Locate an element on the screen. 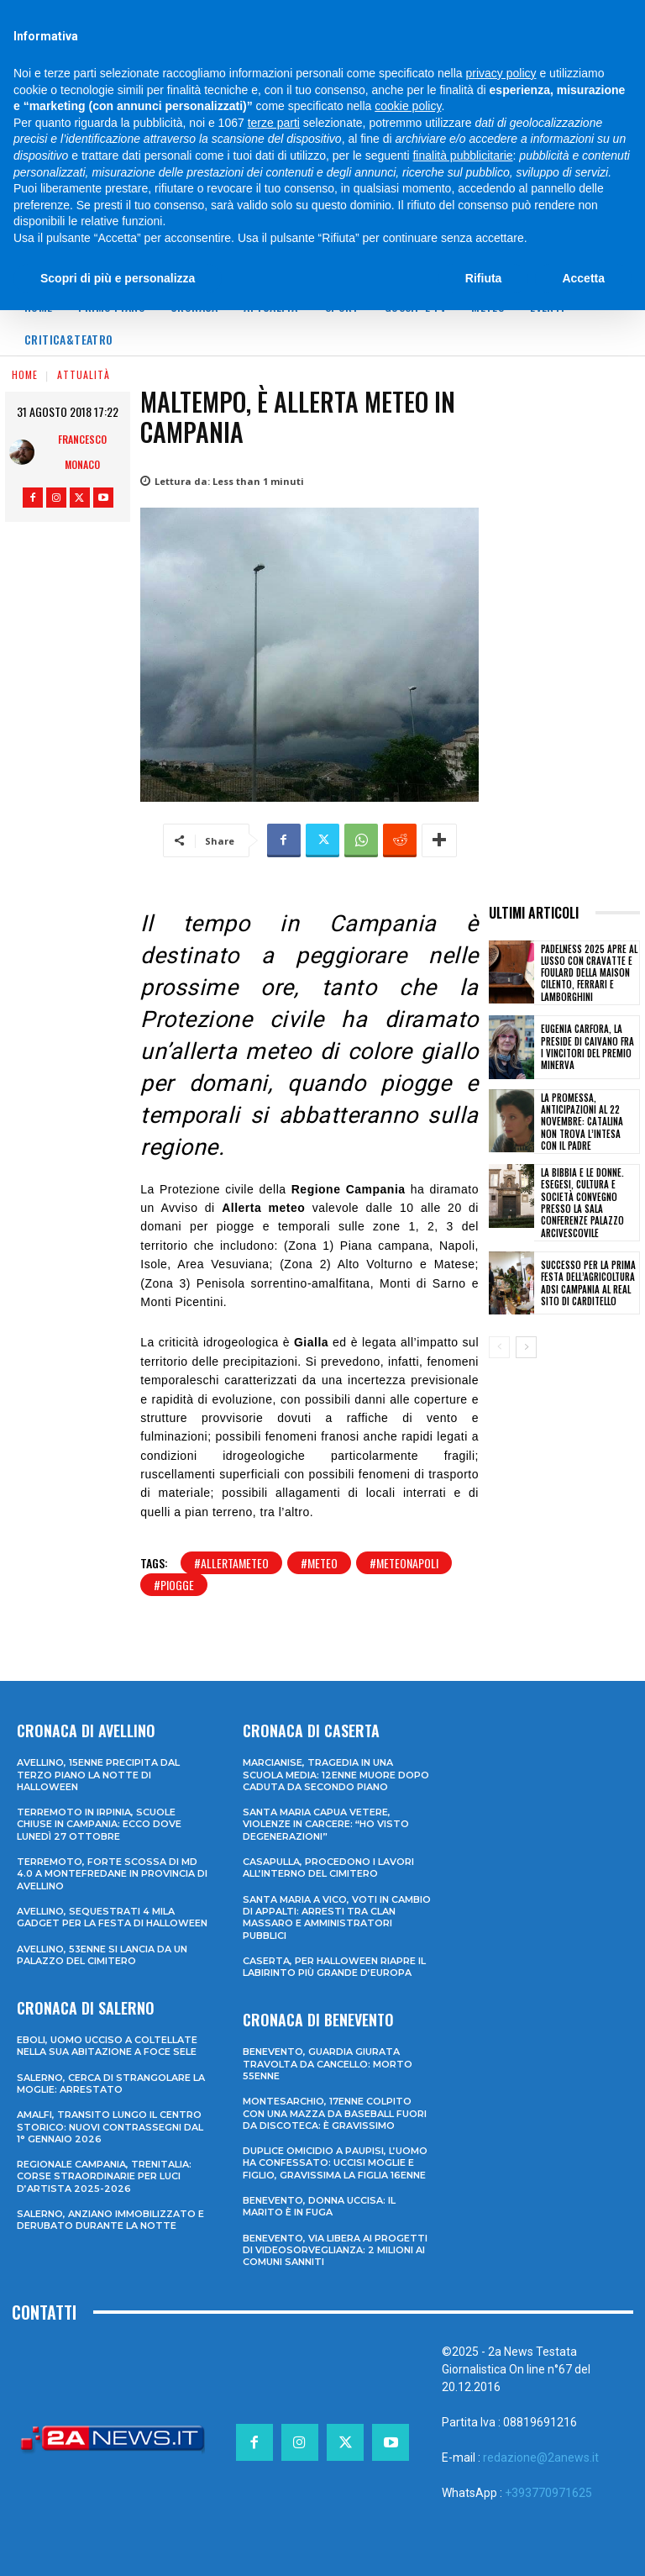 This screenshot has width=645, height=2576. LA BIBBIA E LE DONNE. Esegesi, Cultura e Società convegno presso la Sala Conferenze Palazzo Arcivescovile is located at coordinates (582, 1202).